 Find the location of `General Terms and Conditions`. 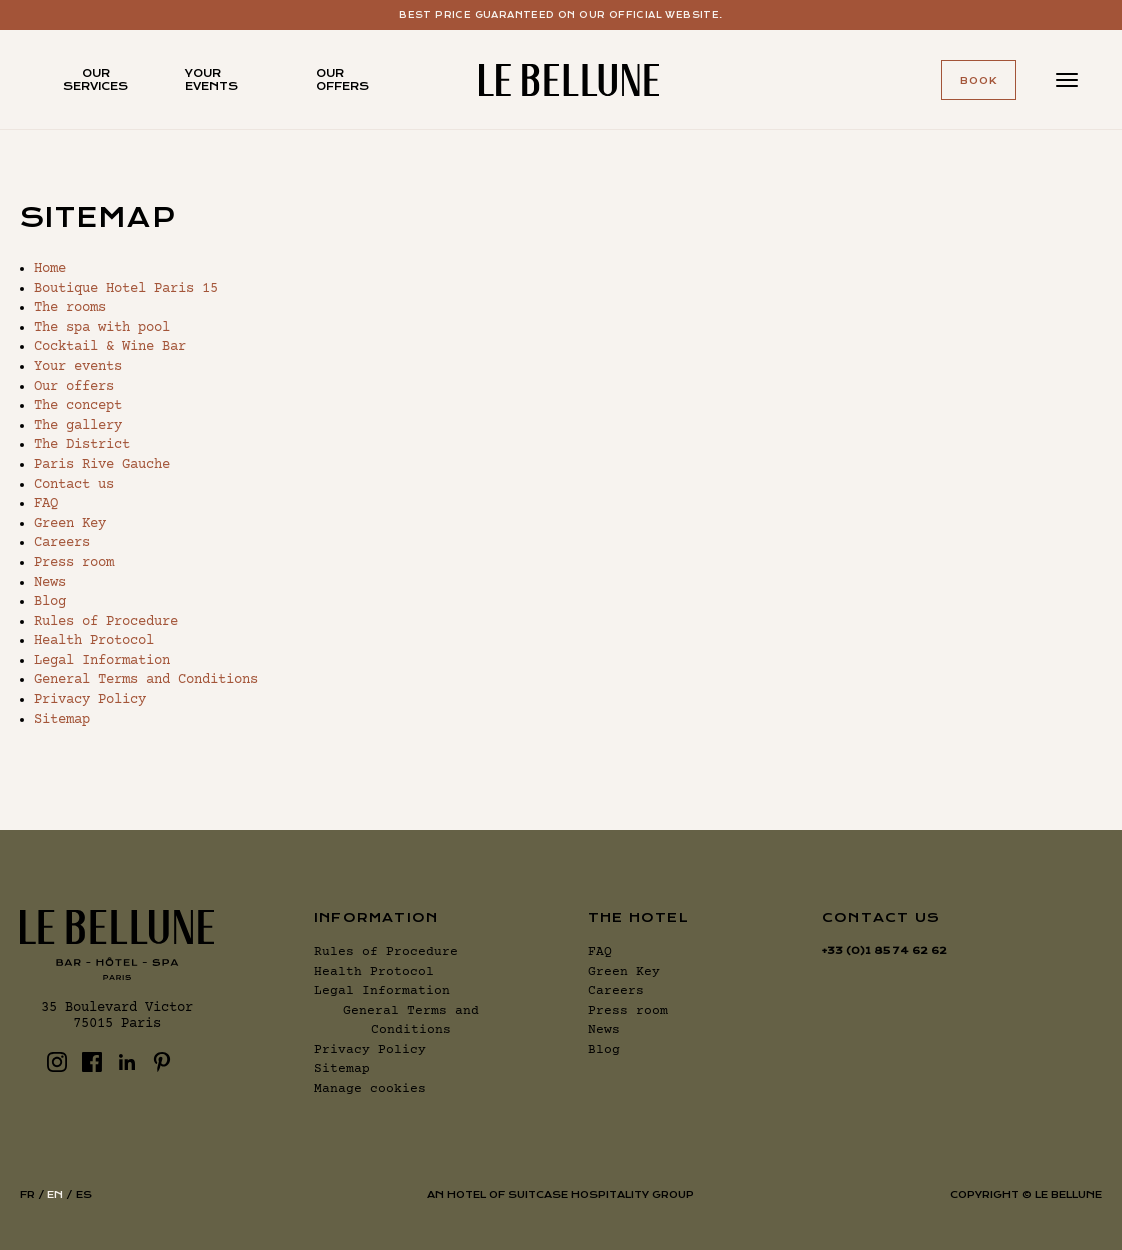

General Terms and Conditions is located at coordinates (146, 680).